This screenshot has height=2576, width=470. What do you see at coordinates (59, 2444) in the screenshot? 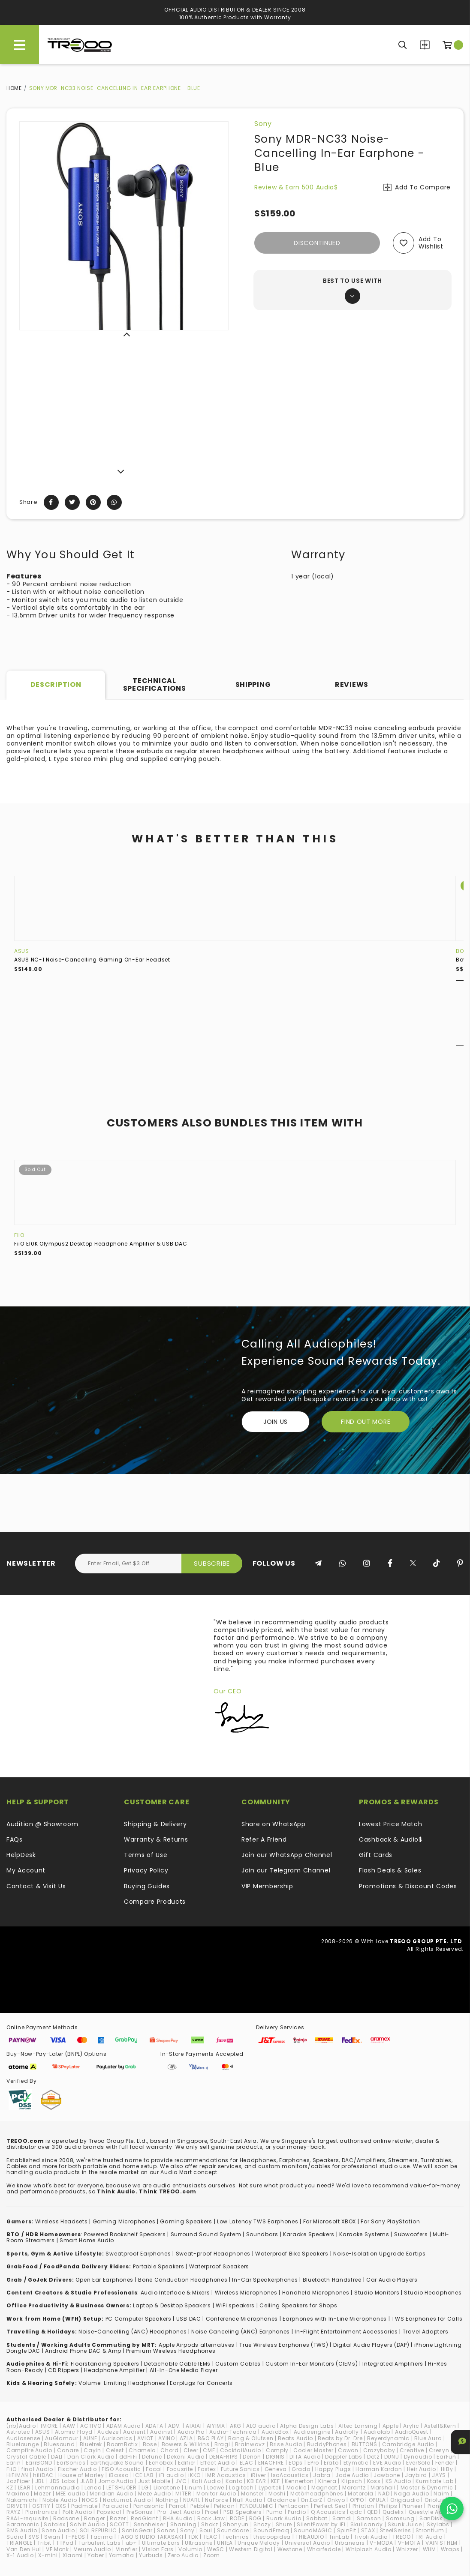
I see `Bluesound` at bounding box center [59, 2444].